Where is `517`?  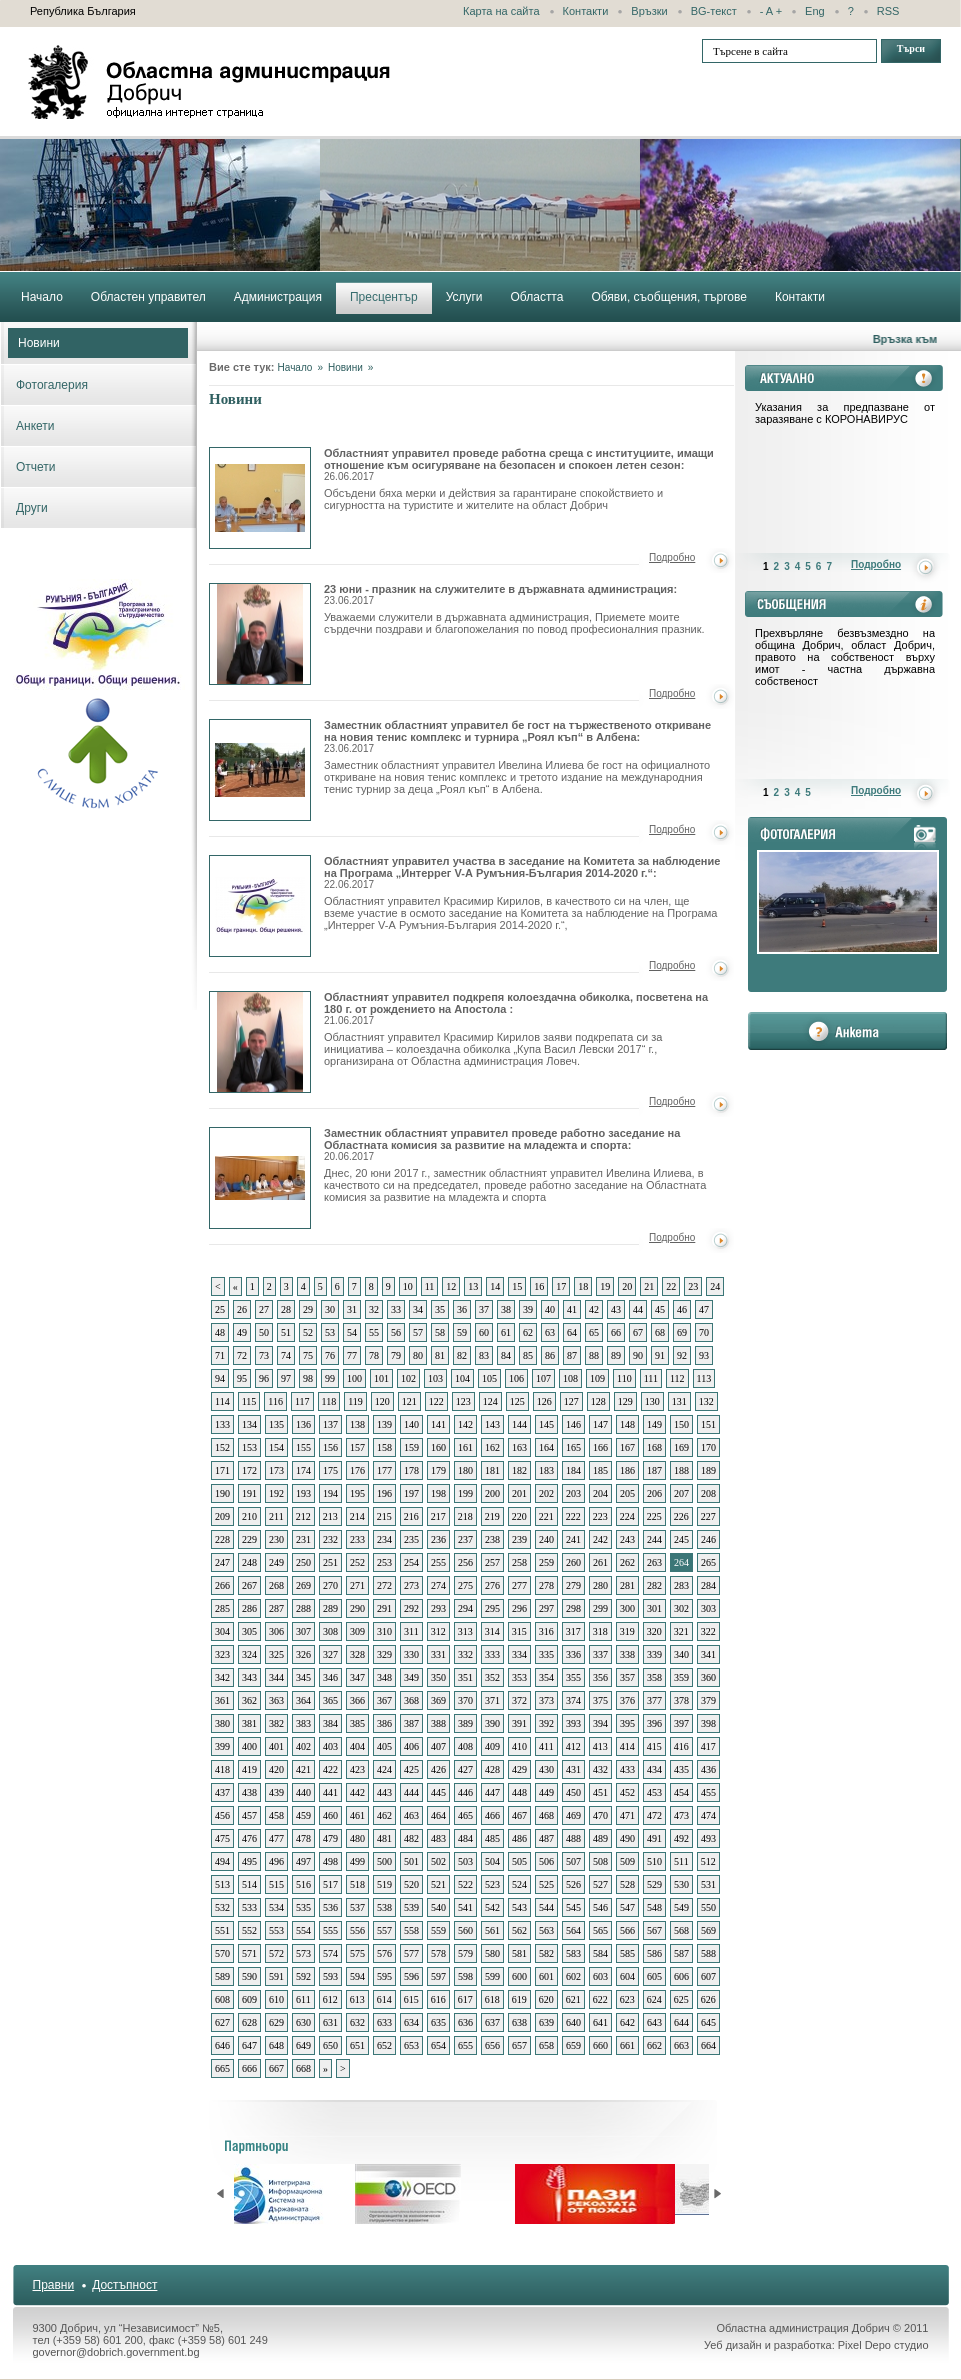 517 is located at coordinates (330, 1884).